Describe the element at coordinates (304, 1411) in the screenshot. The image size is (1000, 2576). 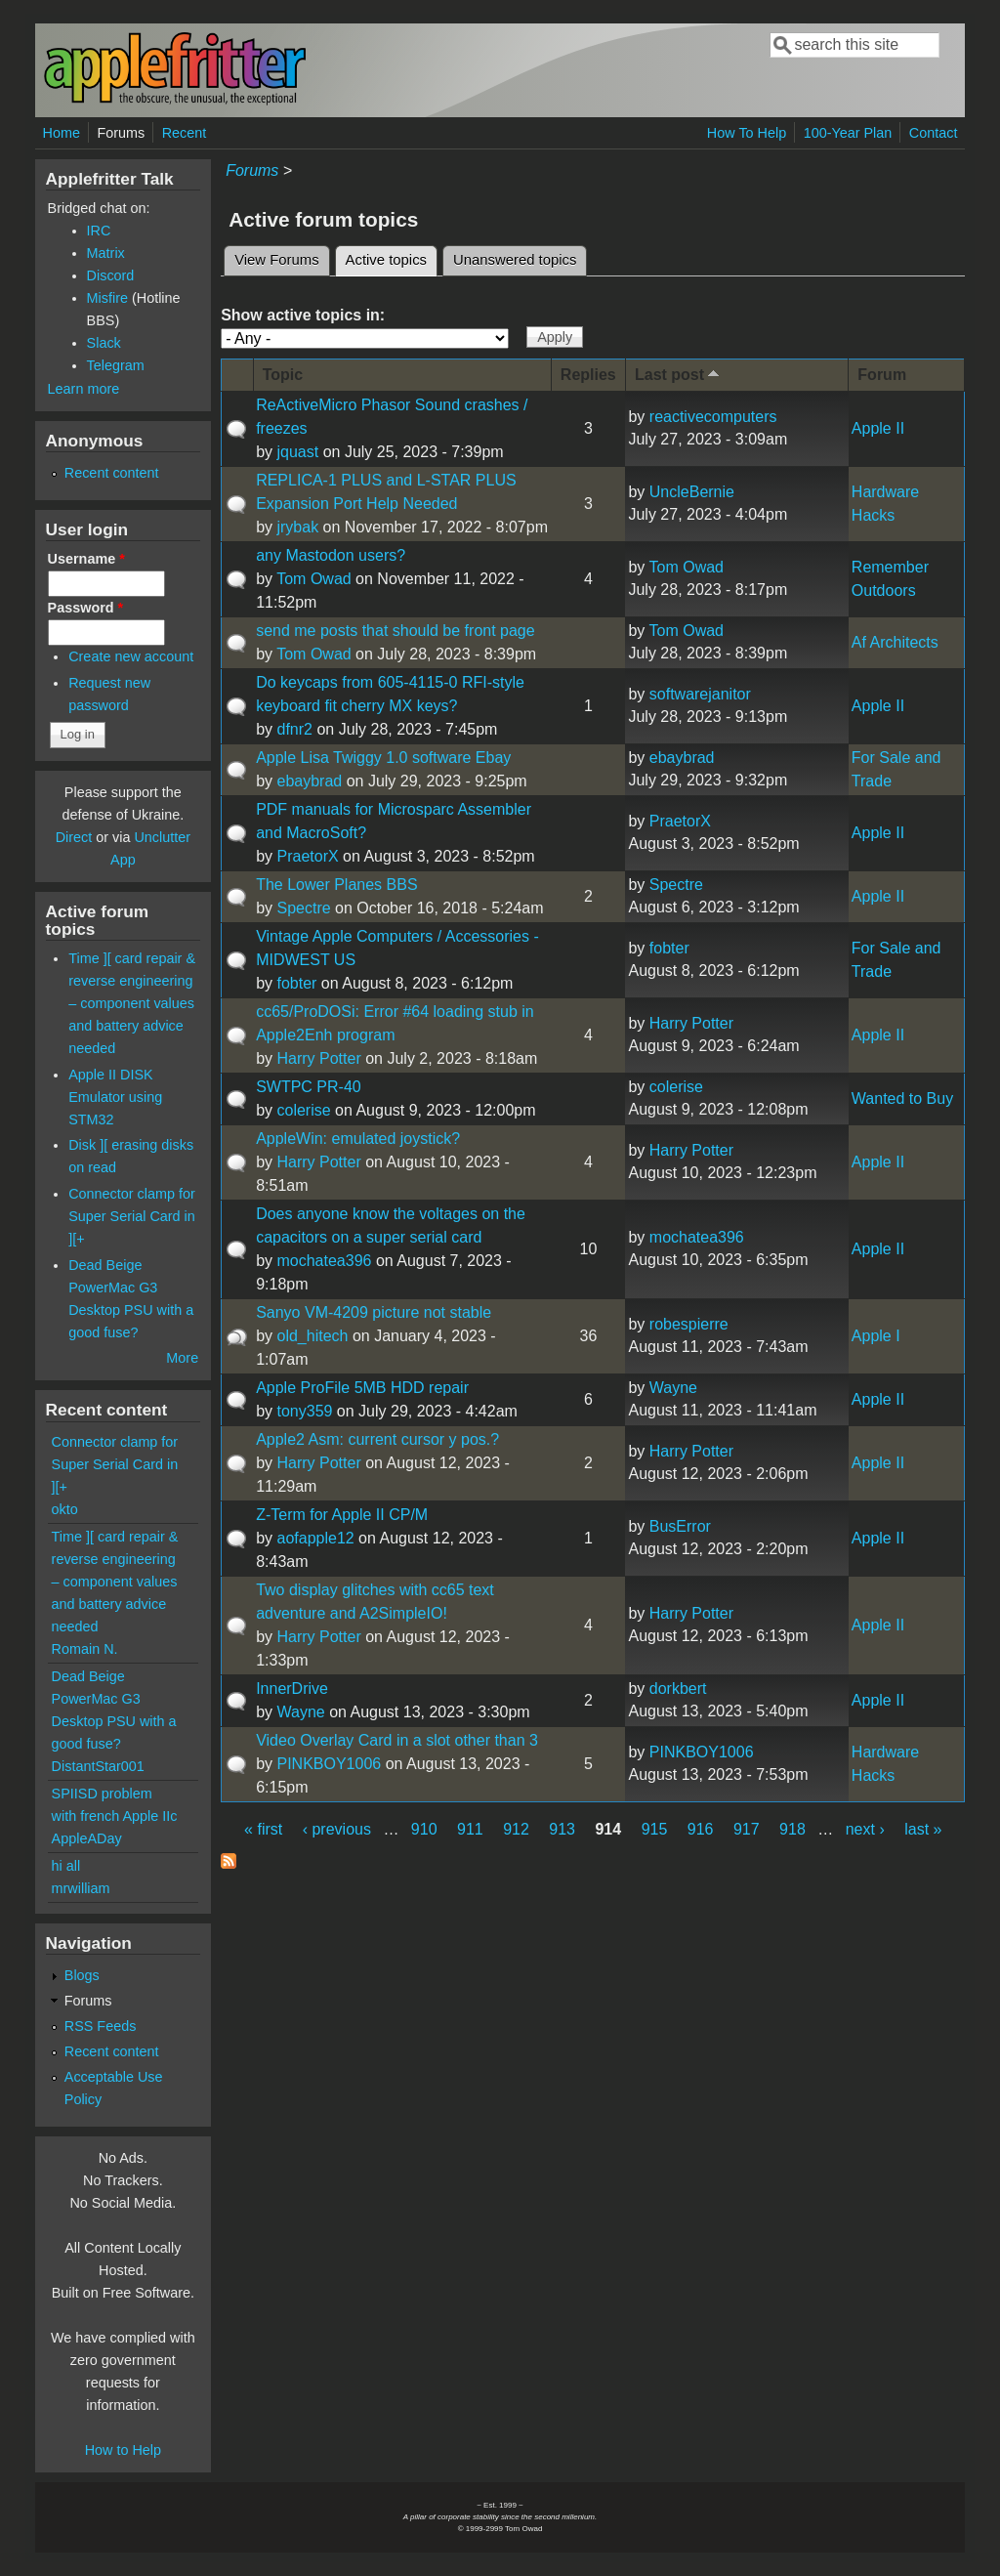
I see `tony359` at that location.